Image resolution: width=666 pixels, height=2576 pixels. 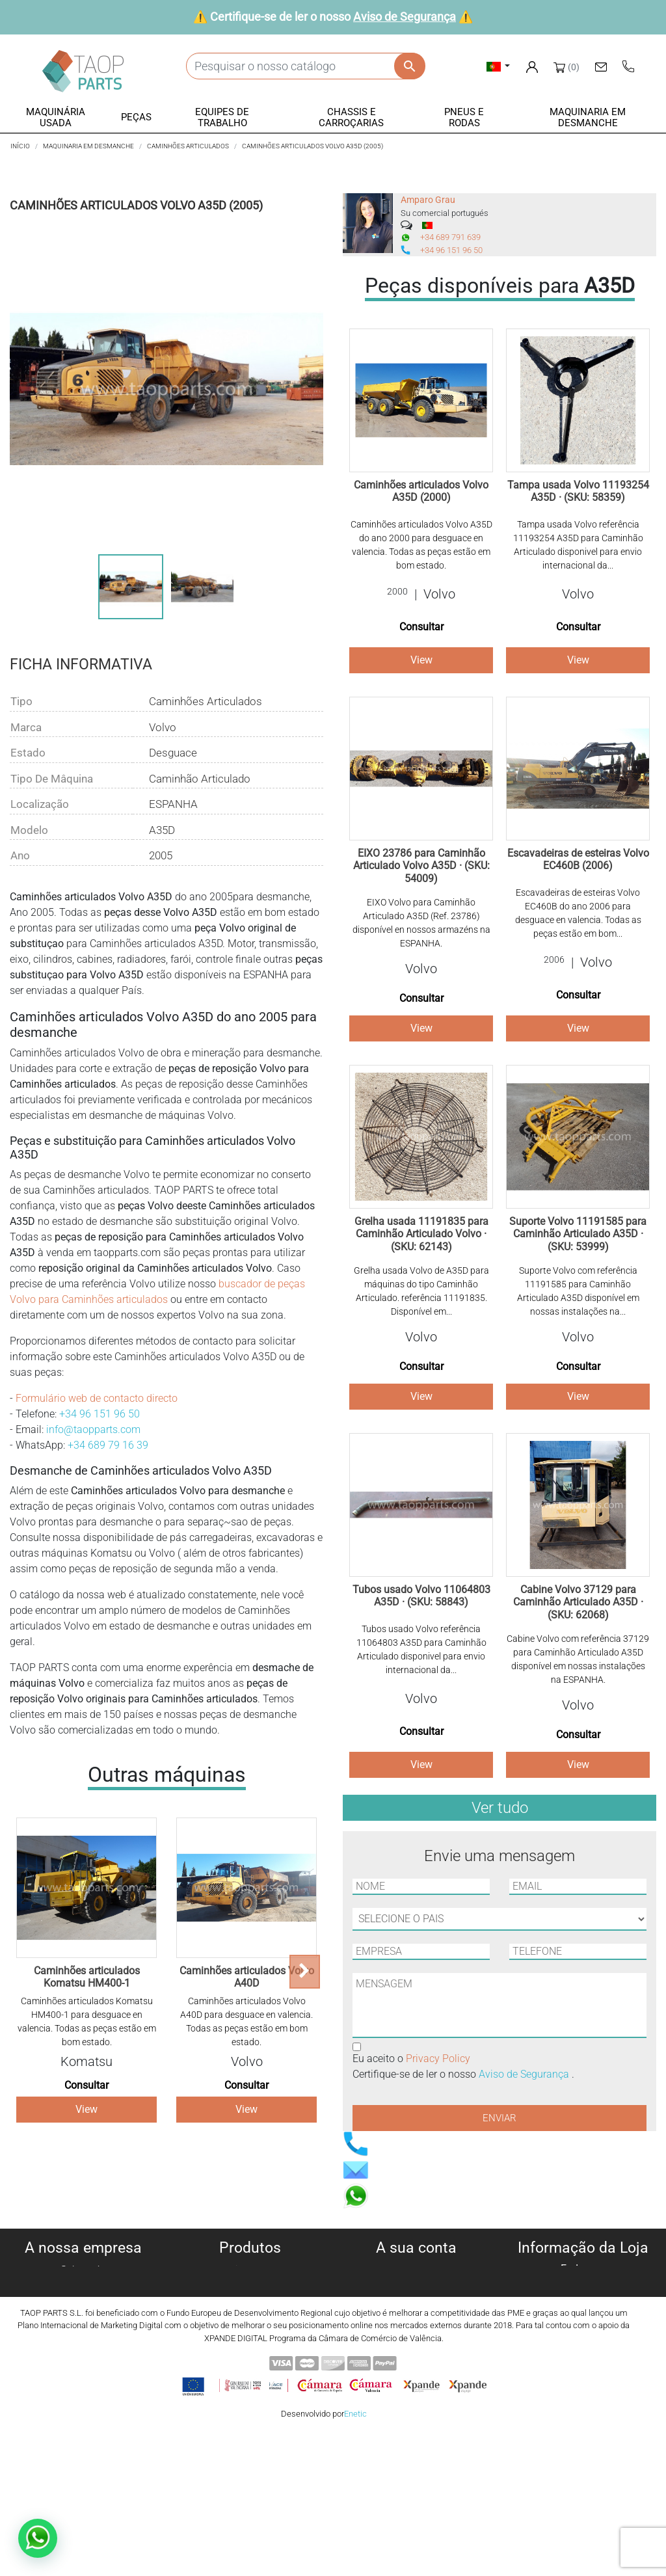 What do you see at coordinates (578, 1291) in the screenshot?
I see `Suporte Volvo com referência 11191585 para Caminhão Articulado A35D disponível em nossas instalações na...` at bounding box center [578, 1291].